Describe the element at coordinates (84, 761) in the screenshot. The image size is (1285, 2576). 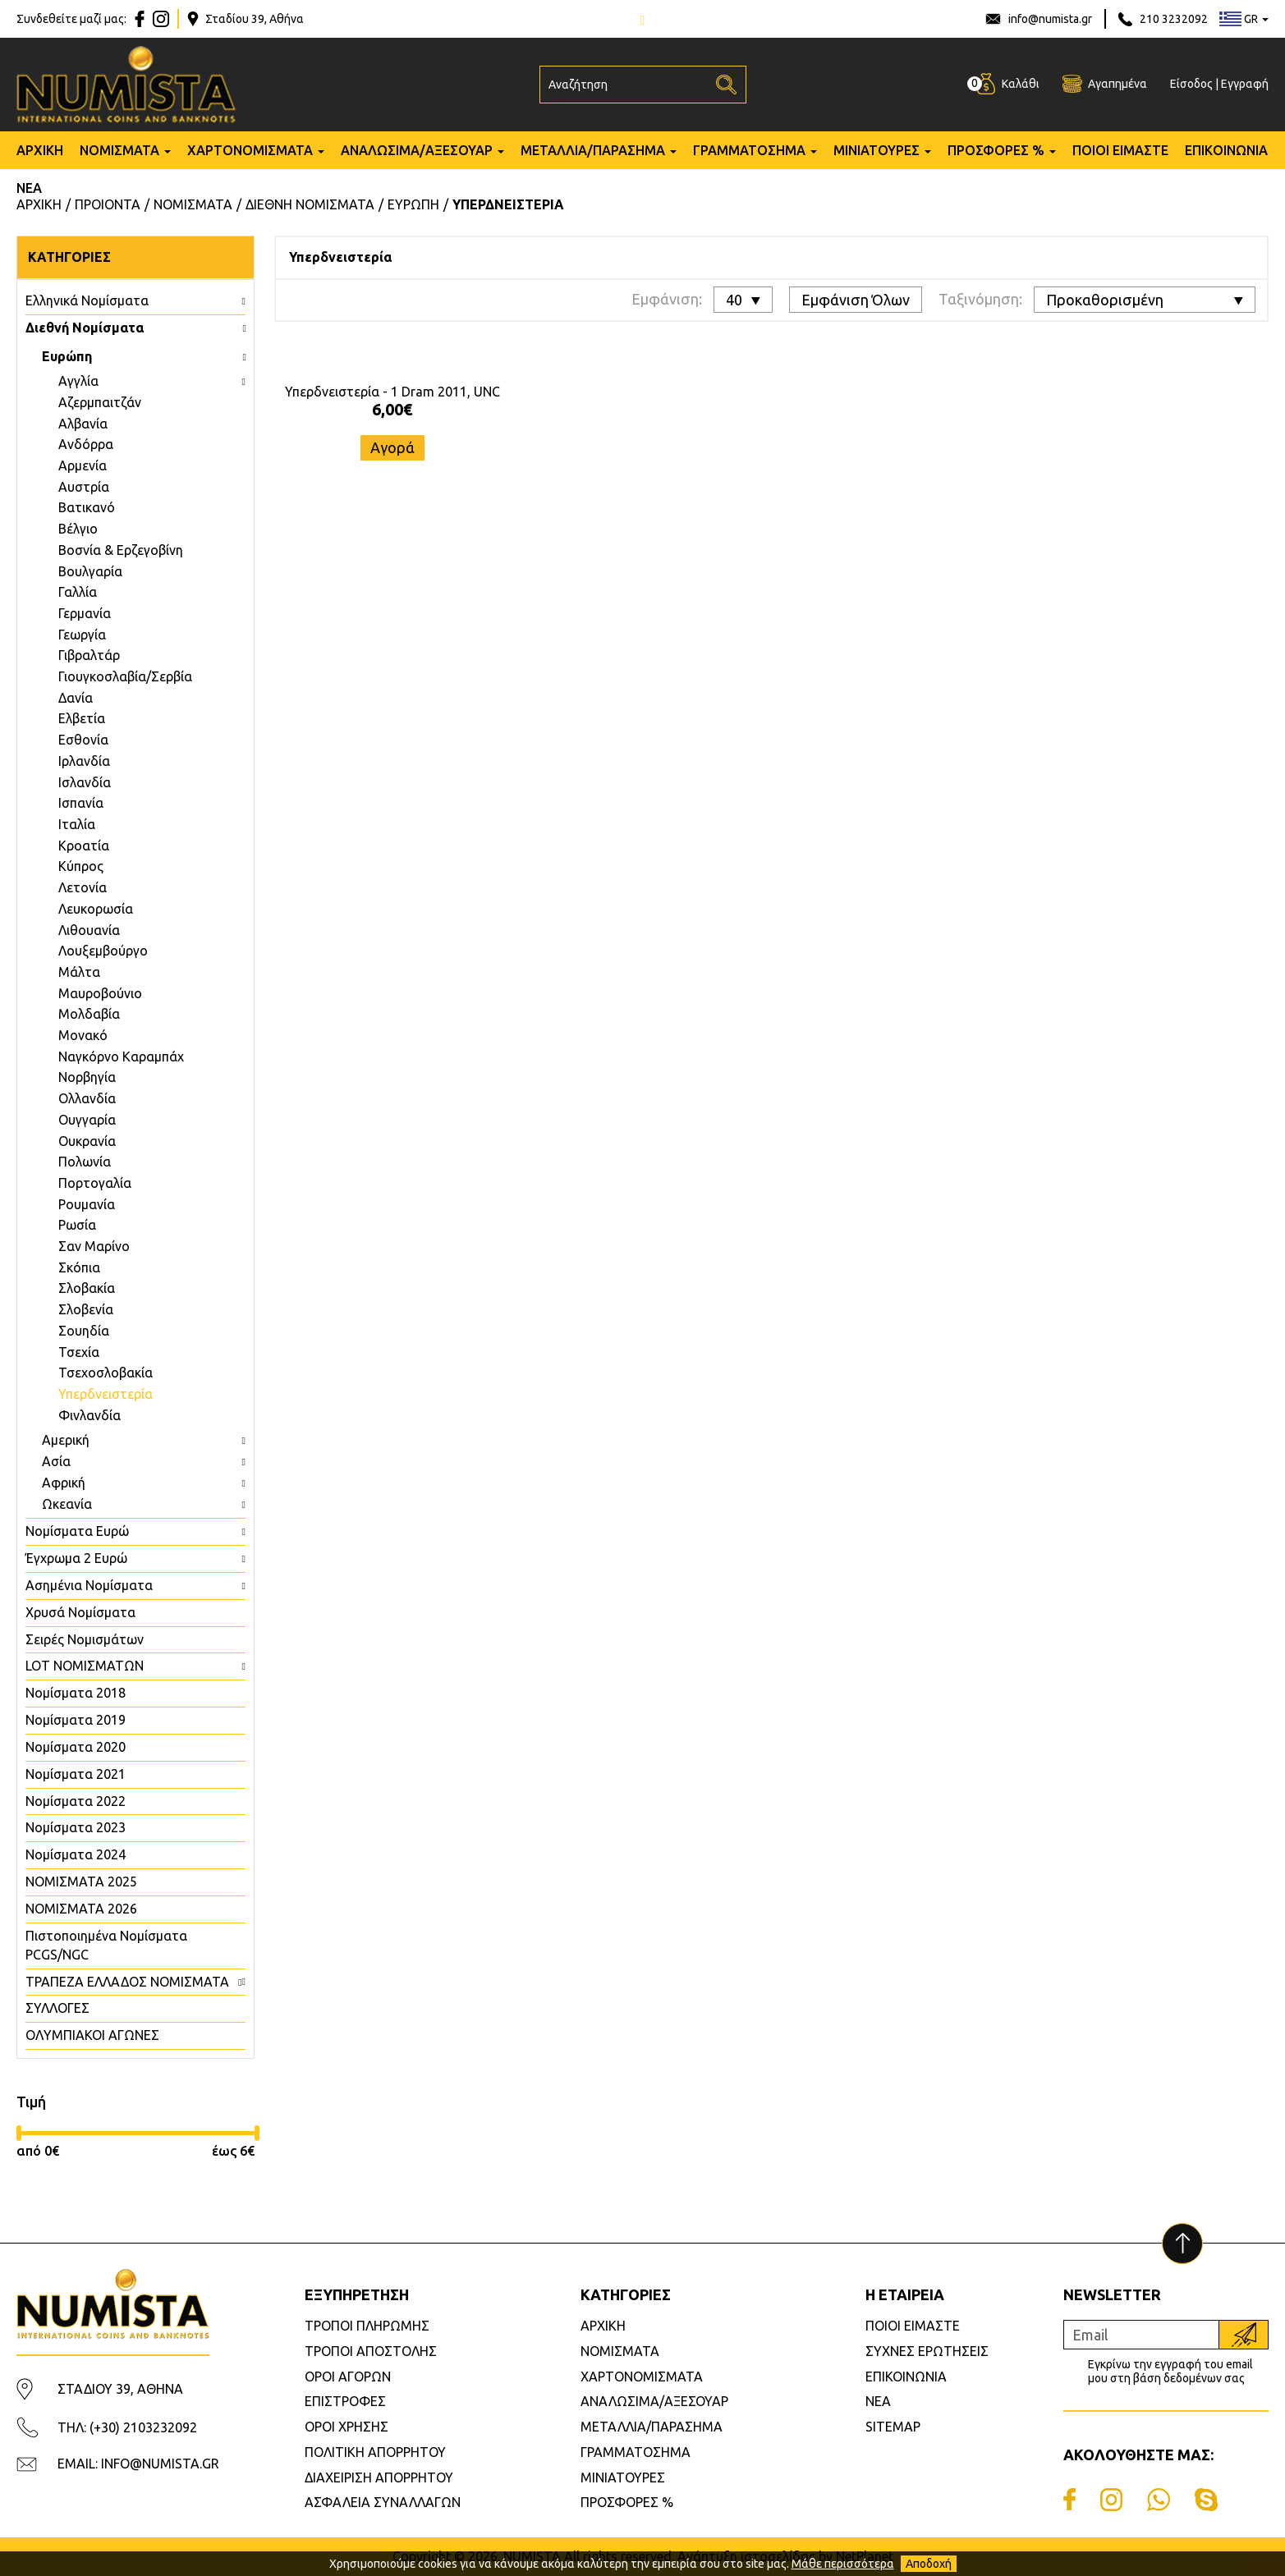
I see `Ιρλανδία` at that location.